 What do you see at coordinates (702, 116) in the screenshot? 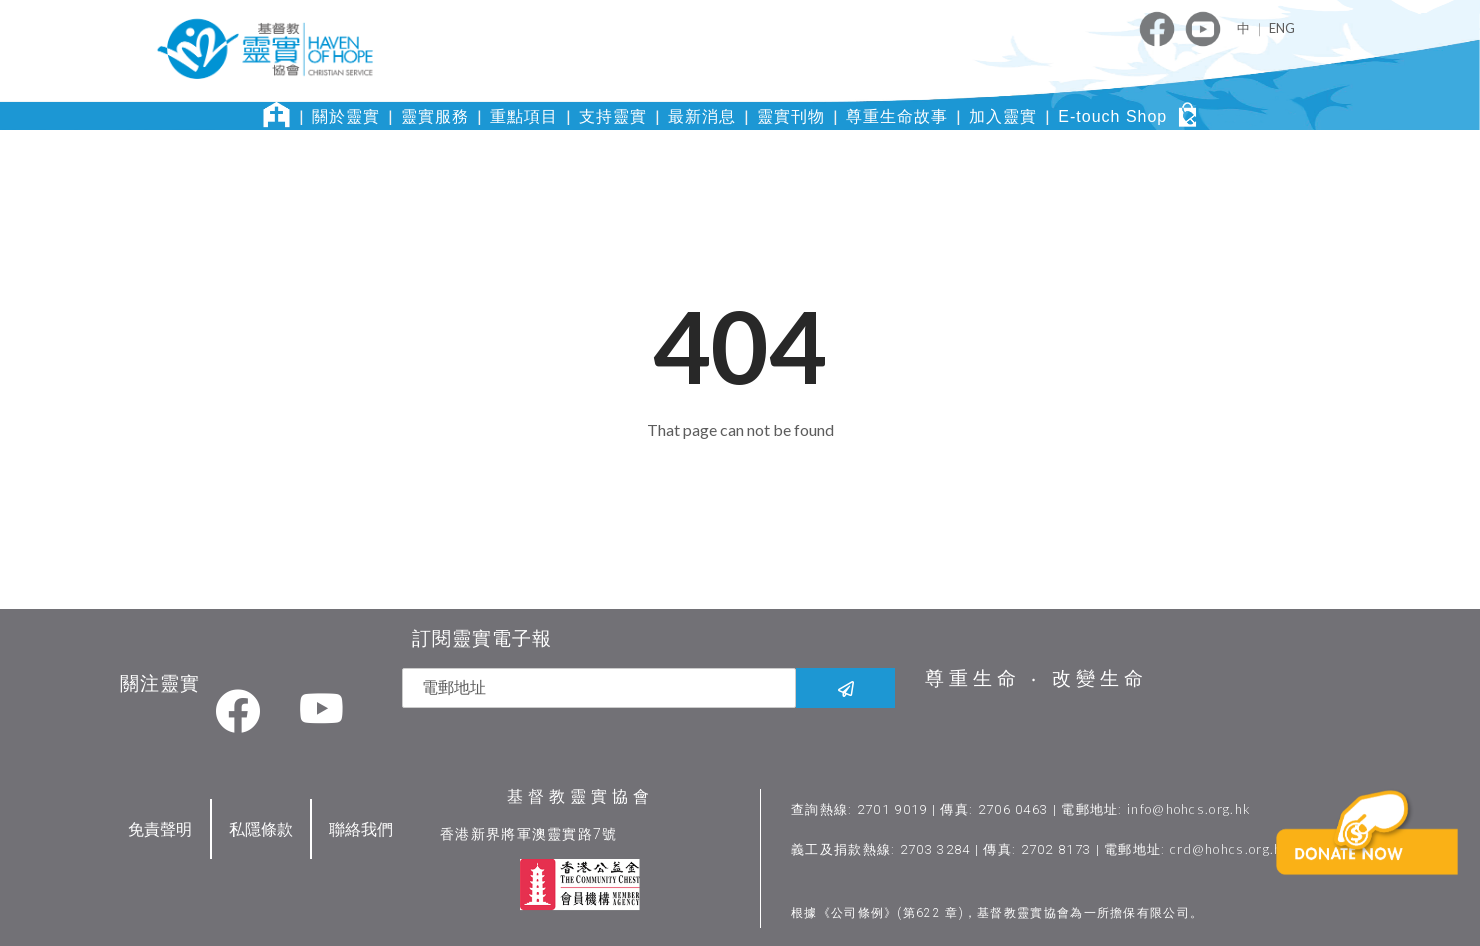
I see `最新消息` at bounding box center [702, 116].